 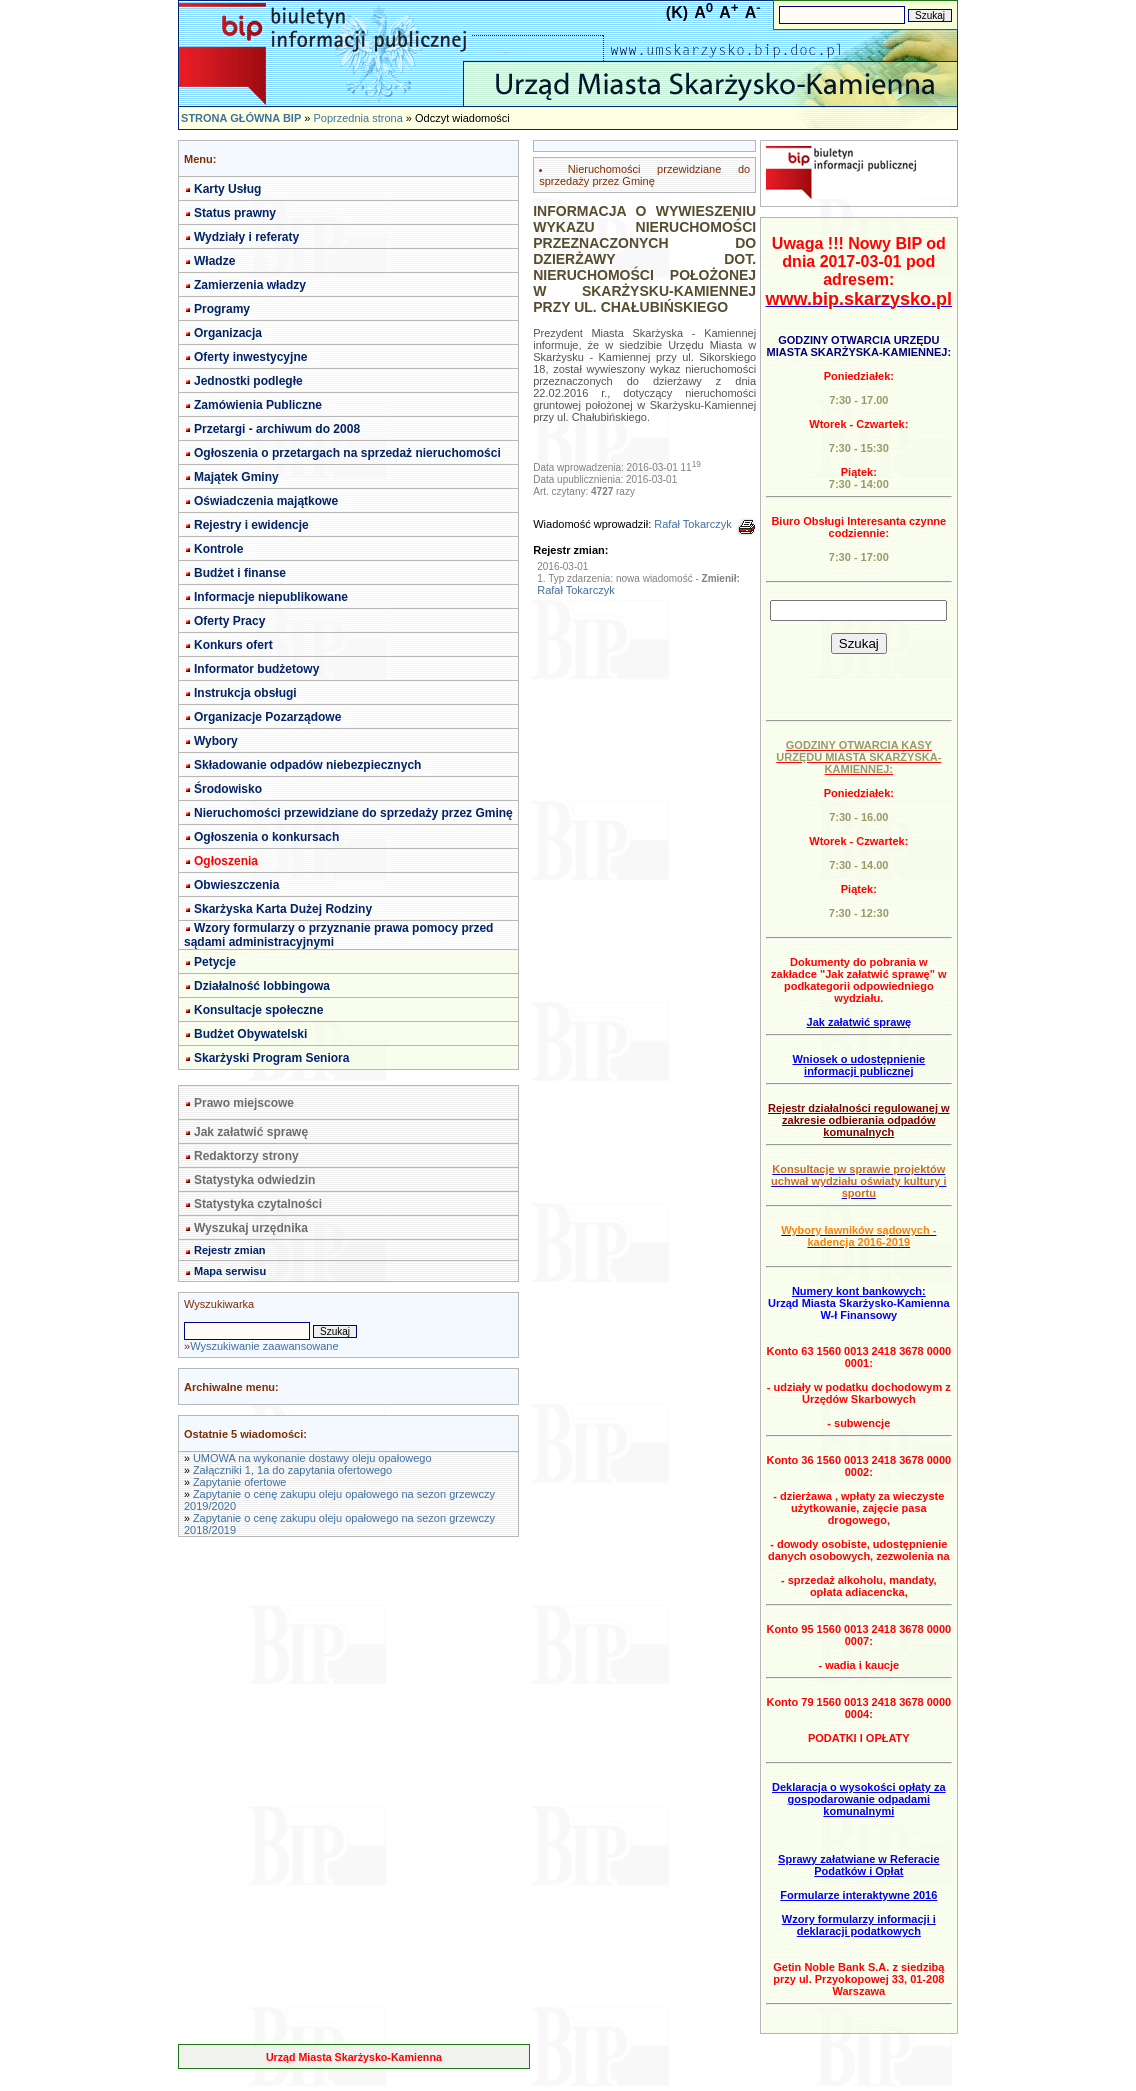 I want to click on Przetargi - archiwum do 2008, so click(x=277, y=429).